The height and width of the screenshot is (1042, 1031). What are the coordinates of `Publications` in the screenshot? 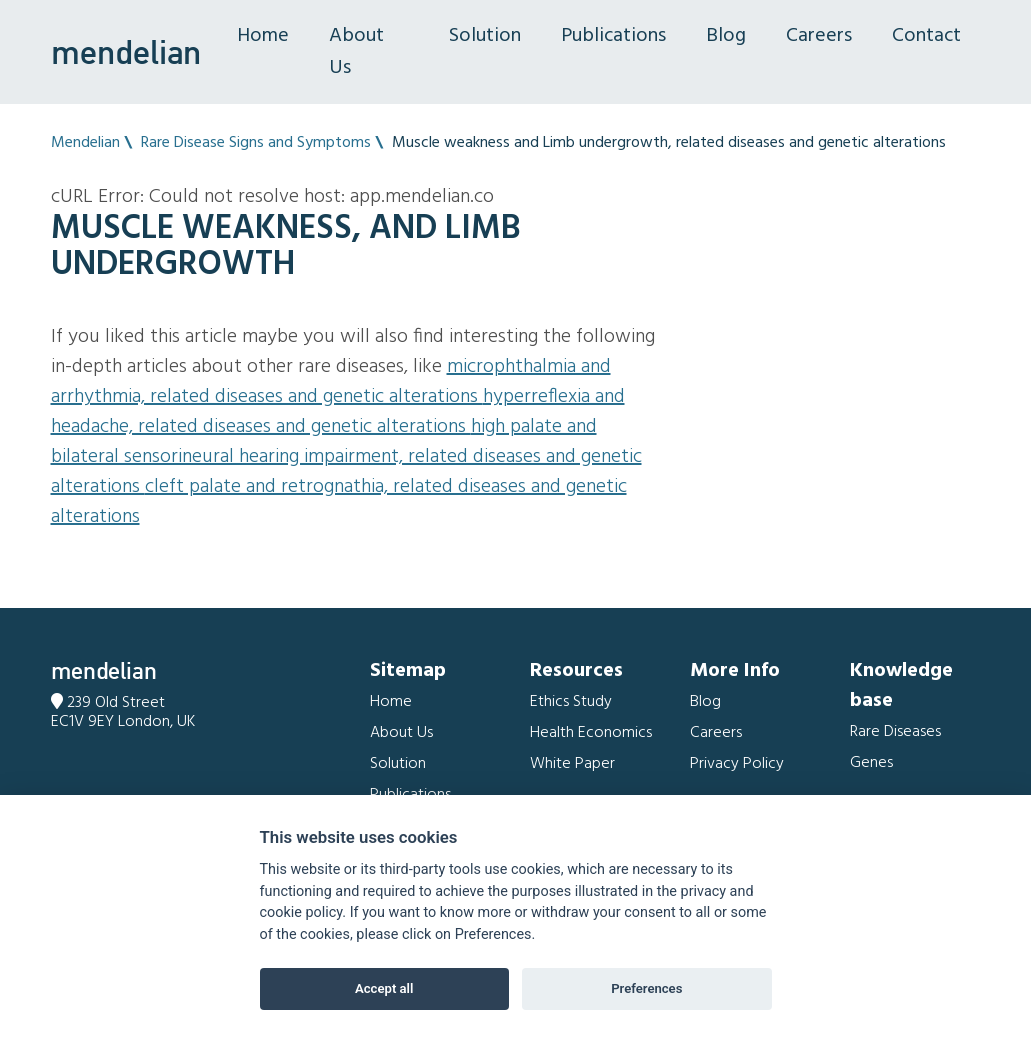 It's located at (613, 36).